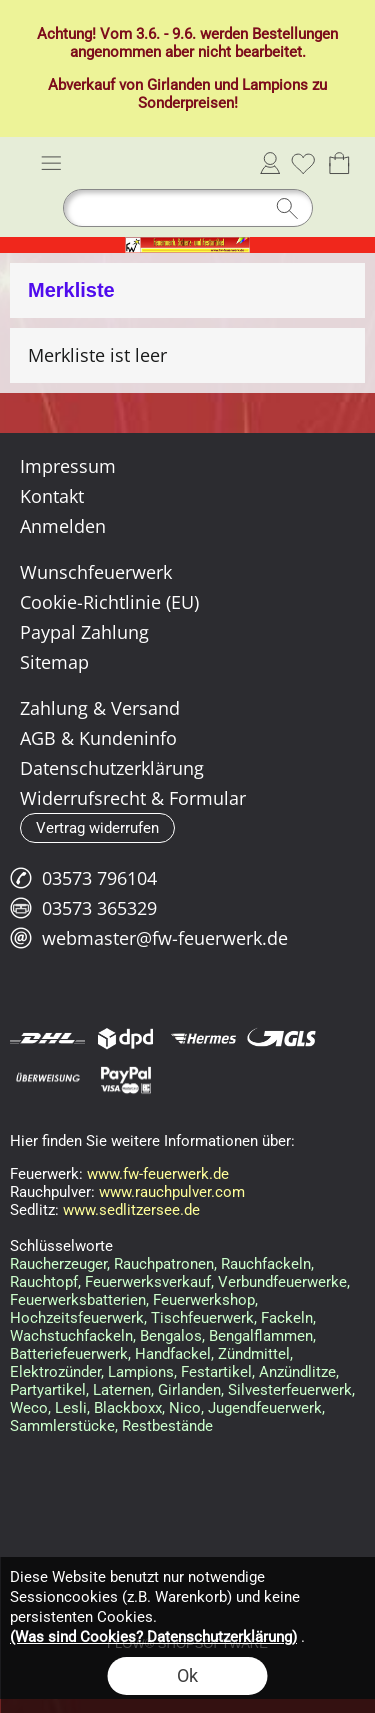  What do you see at coordinates (216, 1372) in the screenshot?
I see `Festartikel` at bounding box center [216, 1372].